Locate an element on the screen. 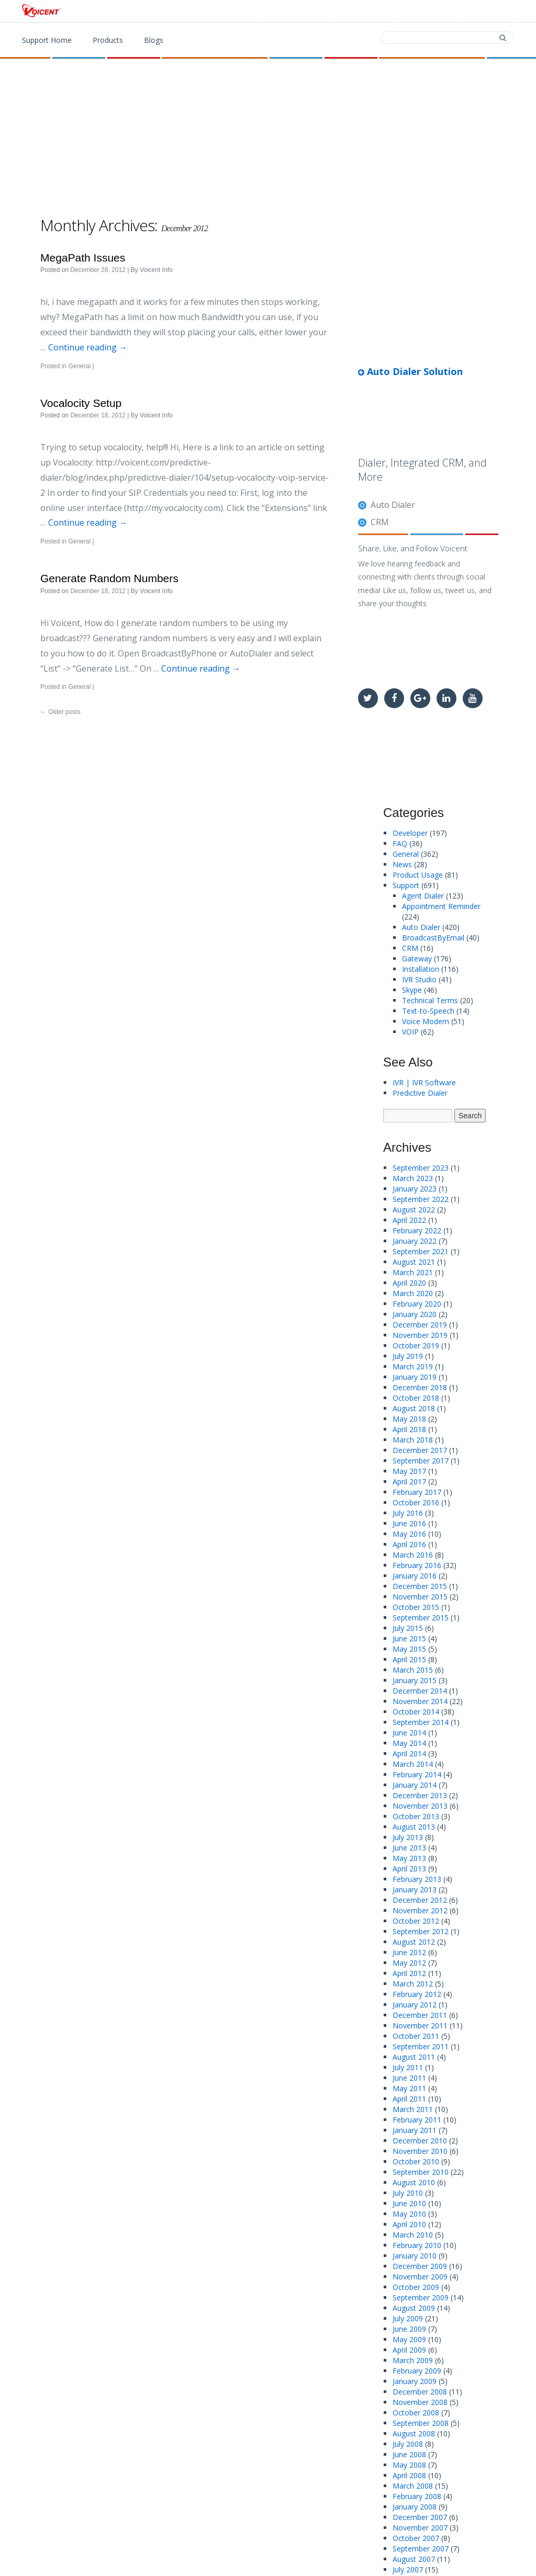 The height and width of the screenshot is (2576, 536). Product Usage is located at coordinates (418, 875).